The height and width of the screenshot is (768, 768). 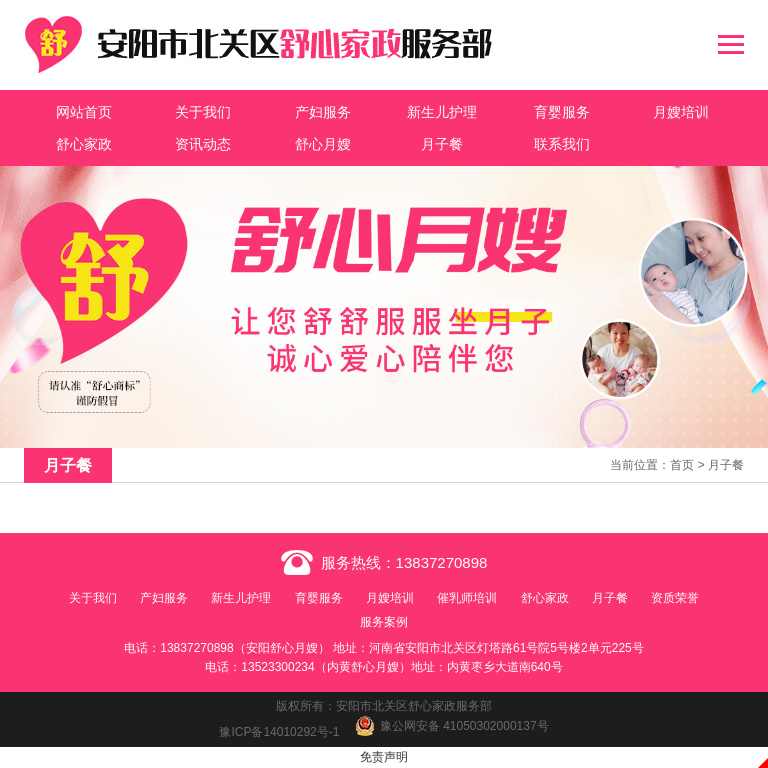 What do you see at coordinates (384, 757) in the screenshot?
I see `免责声明` at bounding box center [384, 757].